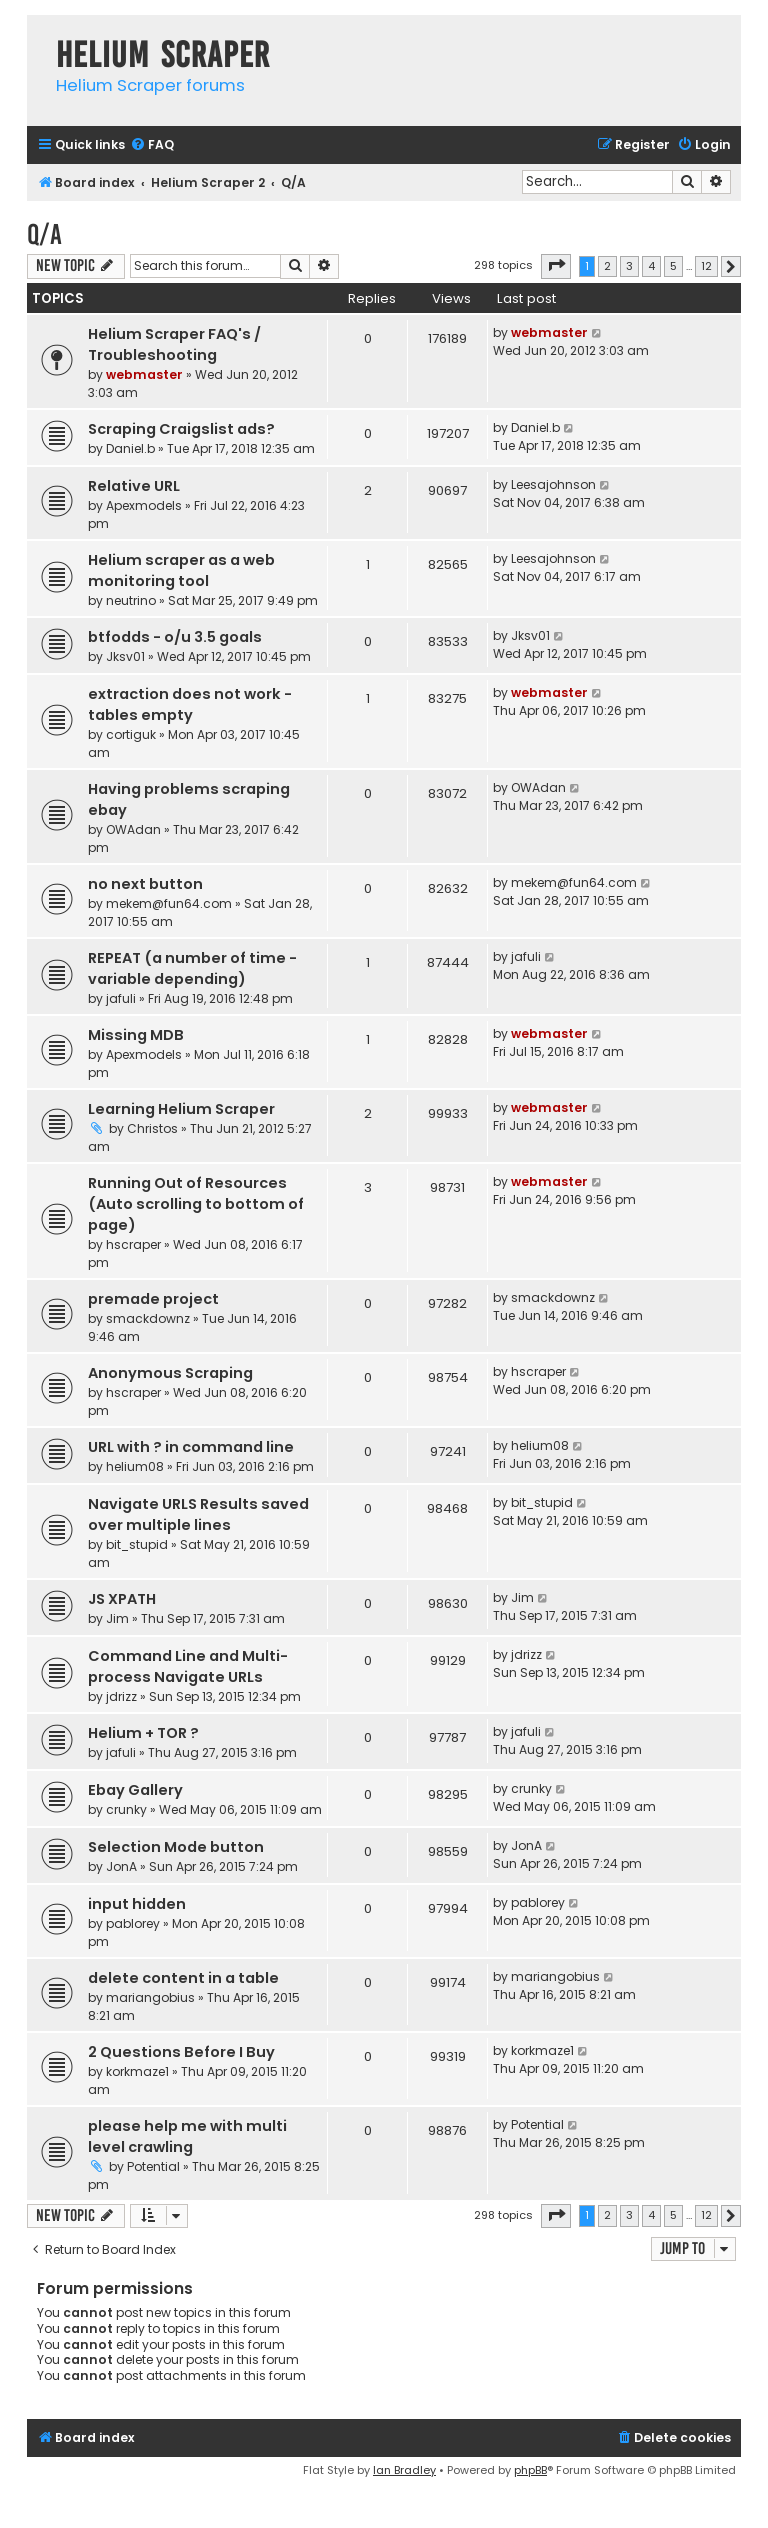 Image resolution: width=768 pixels, height=2528 pixels. Describe the element at coordinates (629, 266) in the screenshot. I see `3 [button]` at that location.